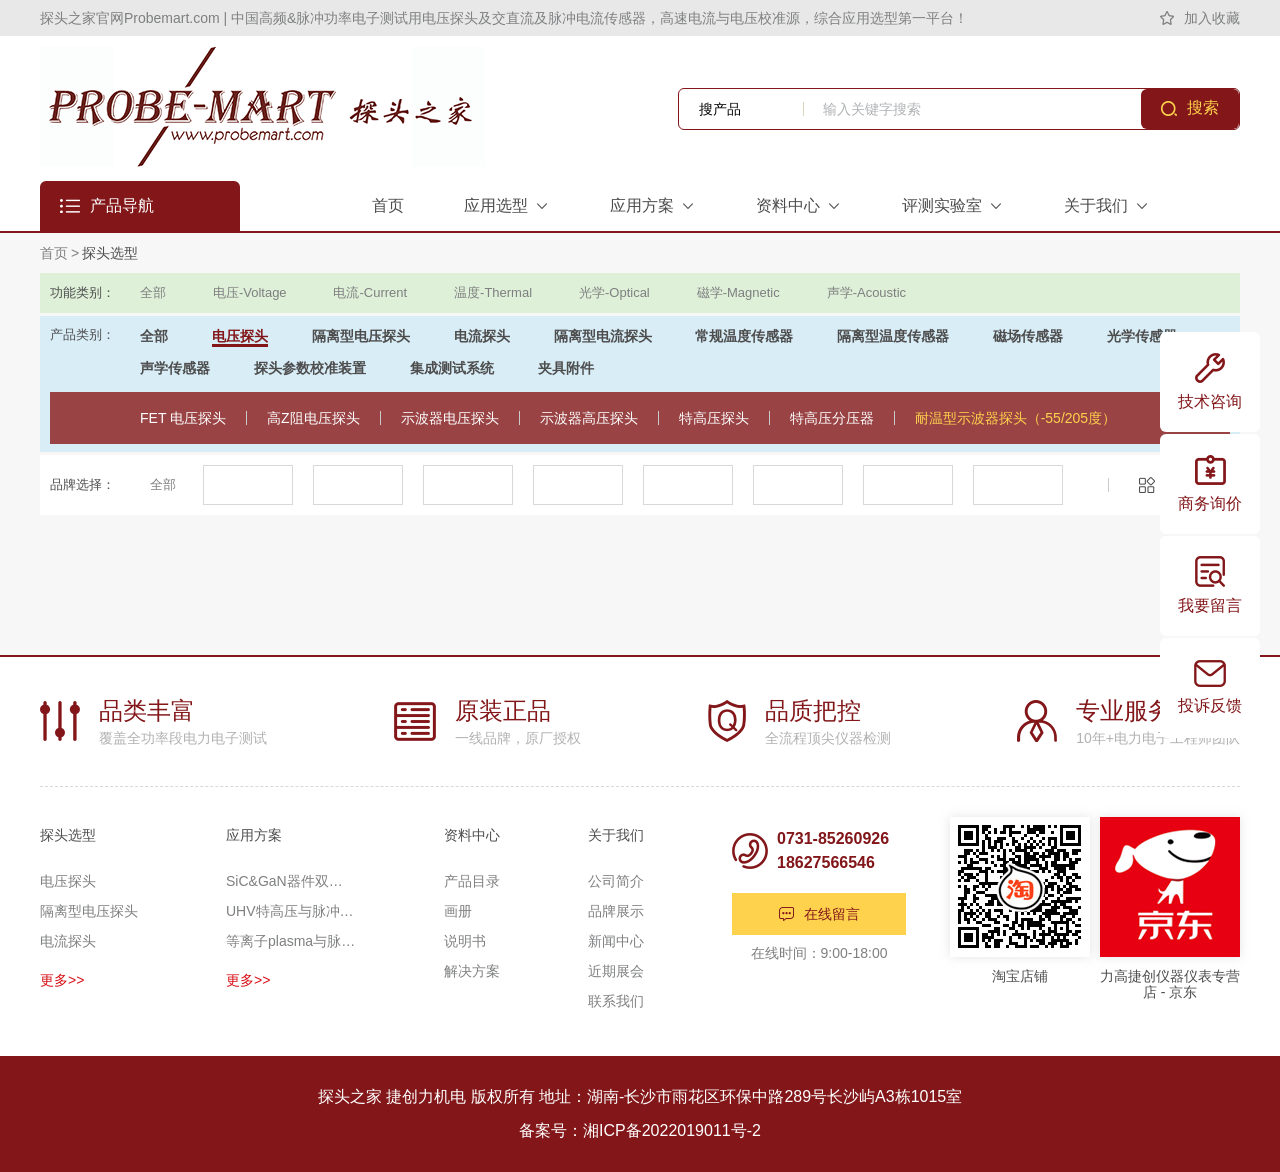 This screenshot has width=1280, height=1172. What do you see at coordinates (616, 881) in the screenshot?
I see `公司简介` at bounding box center [616, 881].